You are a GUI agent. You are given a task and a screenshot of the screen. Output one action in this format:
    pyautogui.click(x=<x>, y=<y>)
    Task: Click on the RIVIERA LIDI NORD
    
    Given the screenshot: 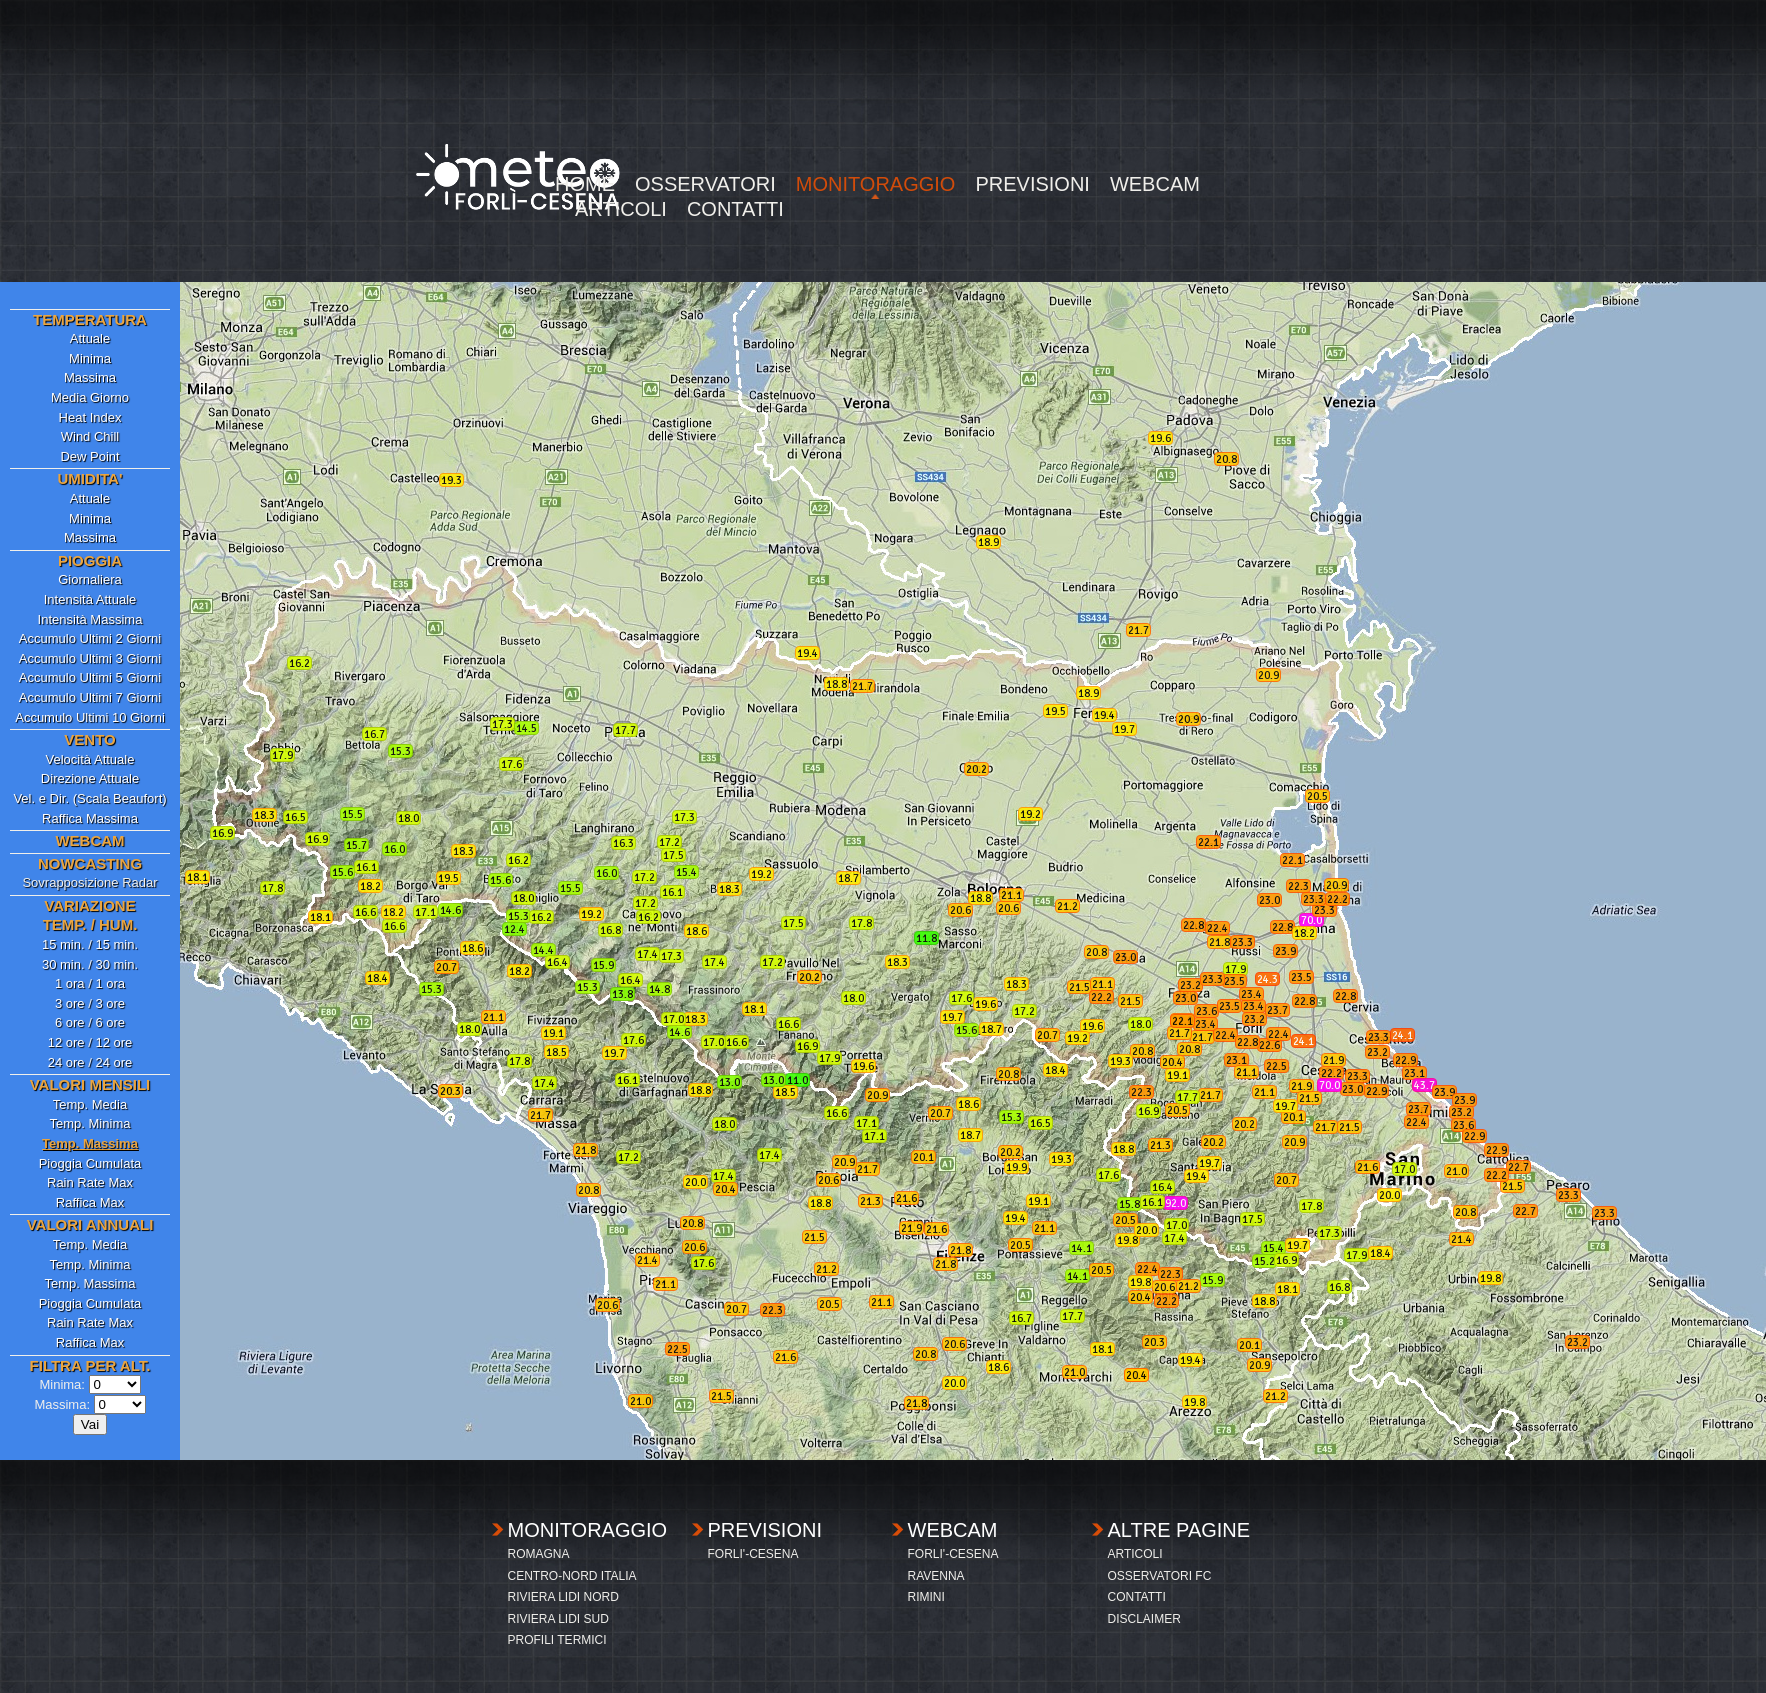 What is the action you would take?
    pyautogui.click(x=563, y=1597)
    